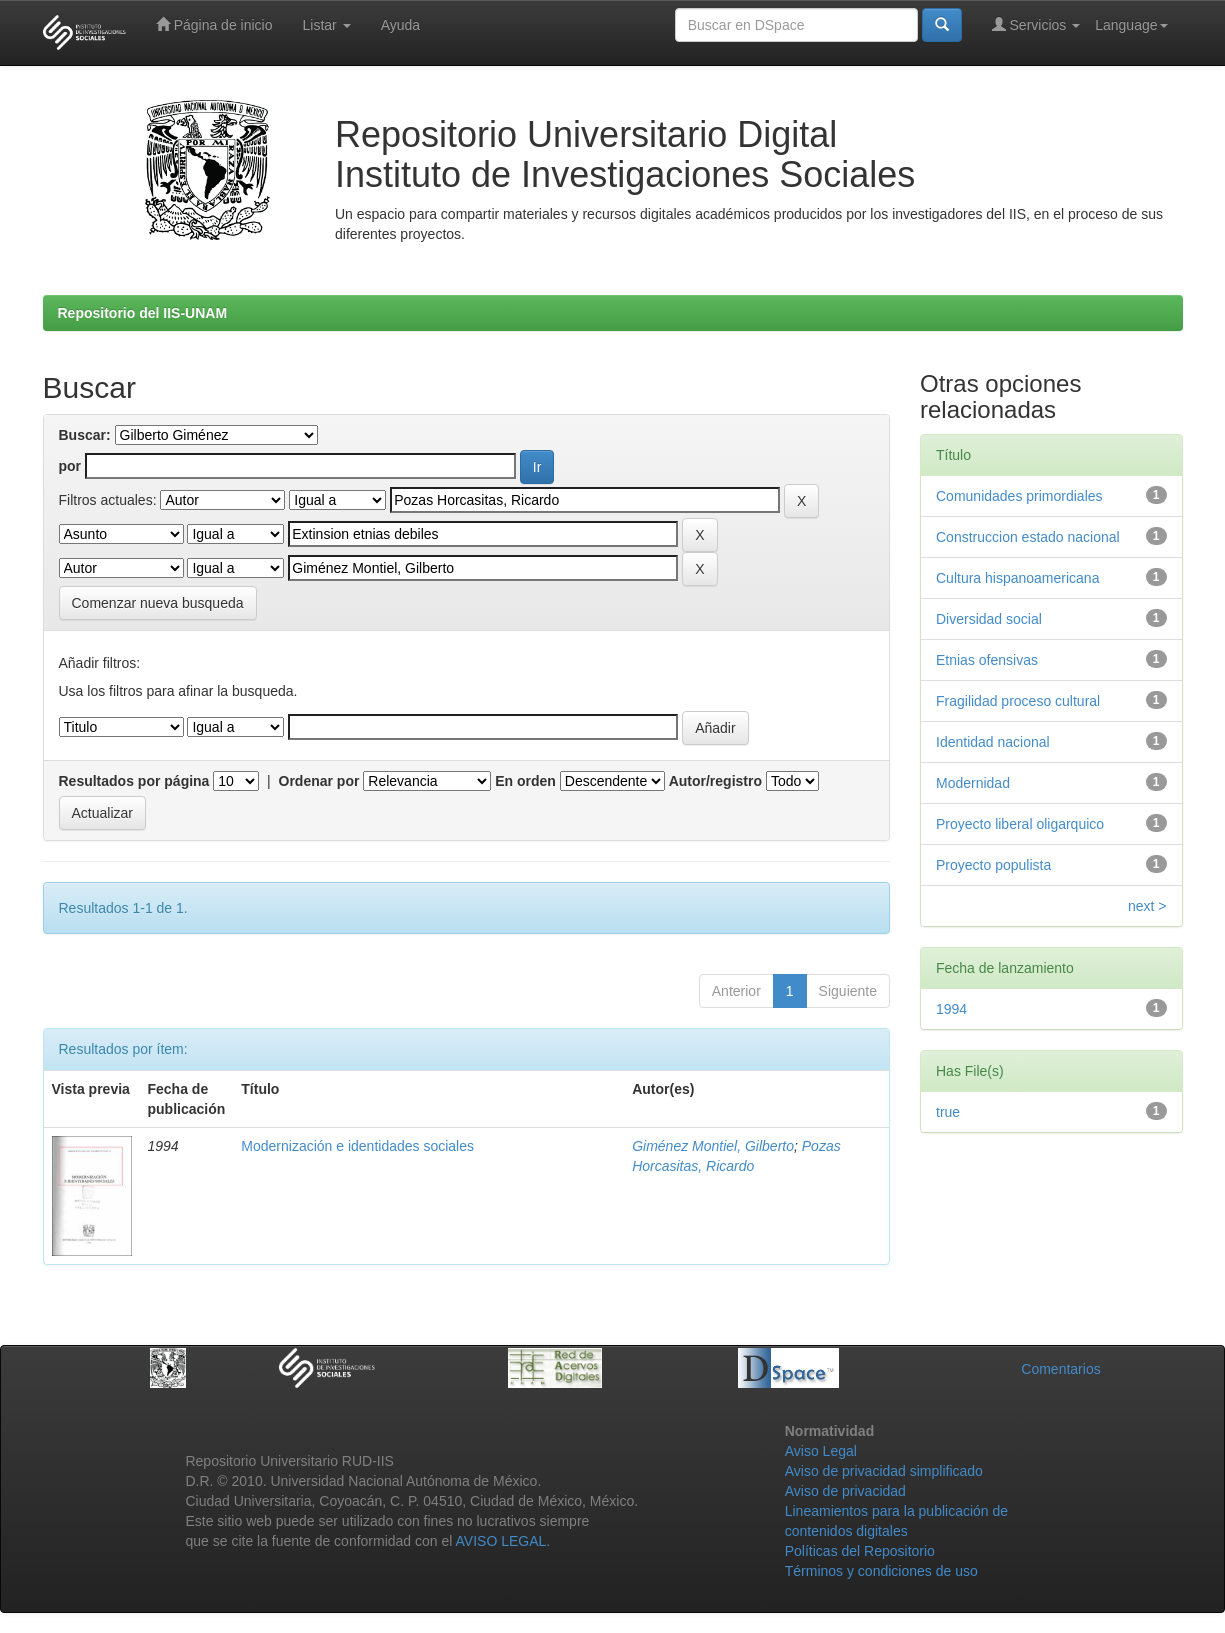  What do you see at coordinates (158, 603) in the screenshot?
I see `Comenzar nueva busqueda` at bounding box center [158, 603].